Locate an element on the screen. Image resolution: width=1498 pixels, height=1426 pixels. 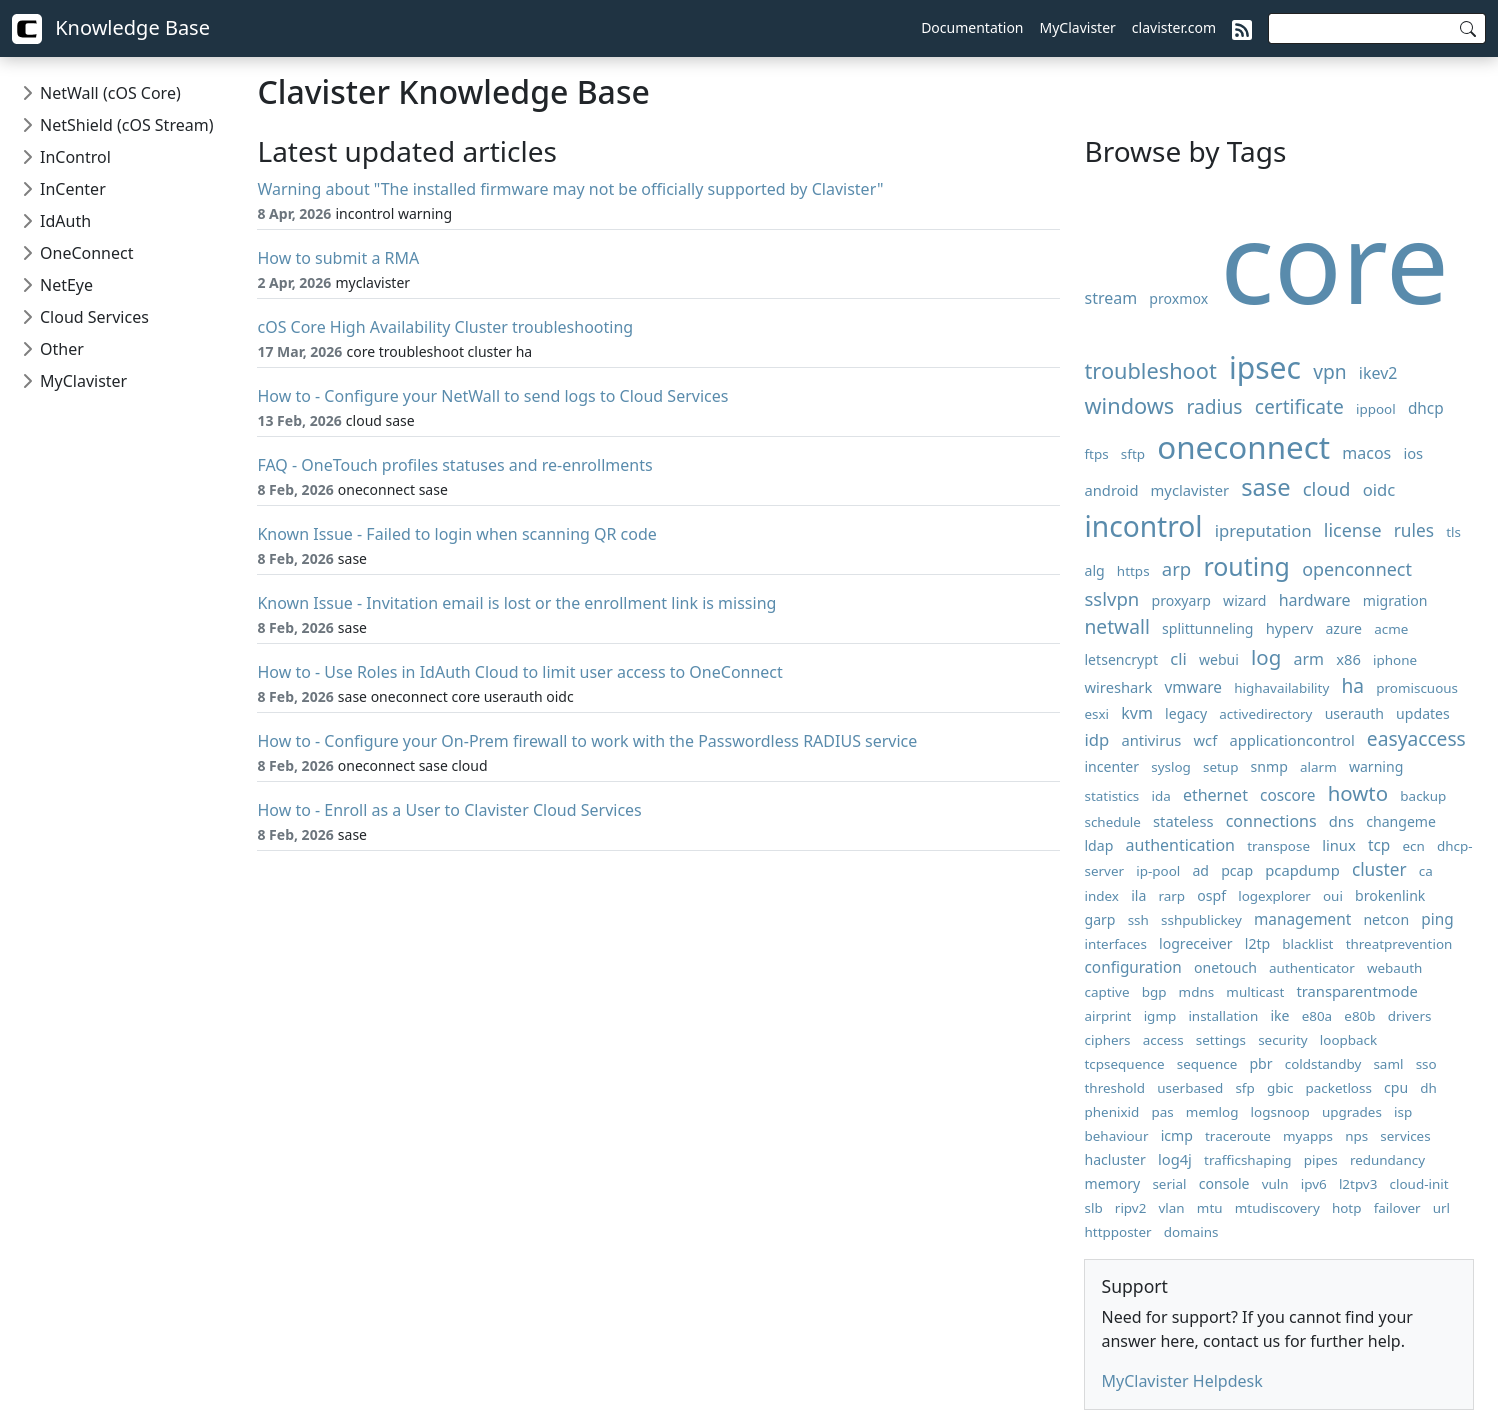
coldstandby is located at coordinates (1323, 1064).